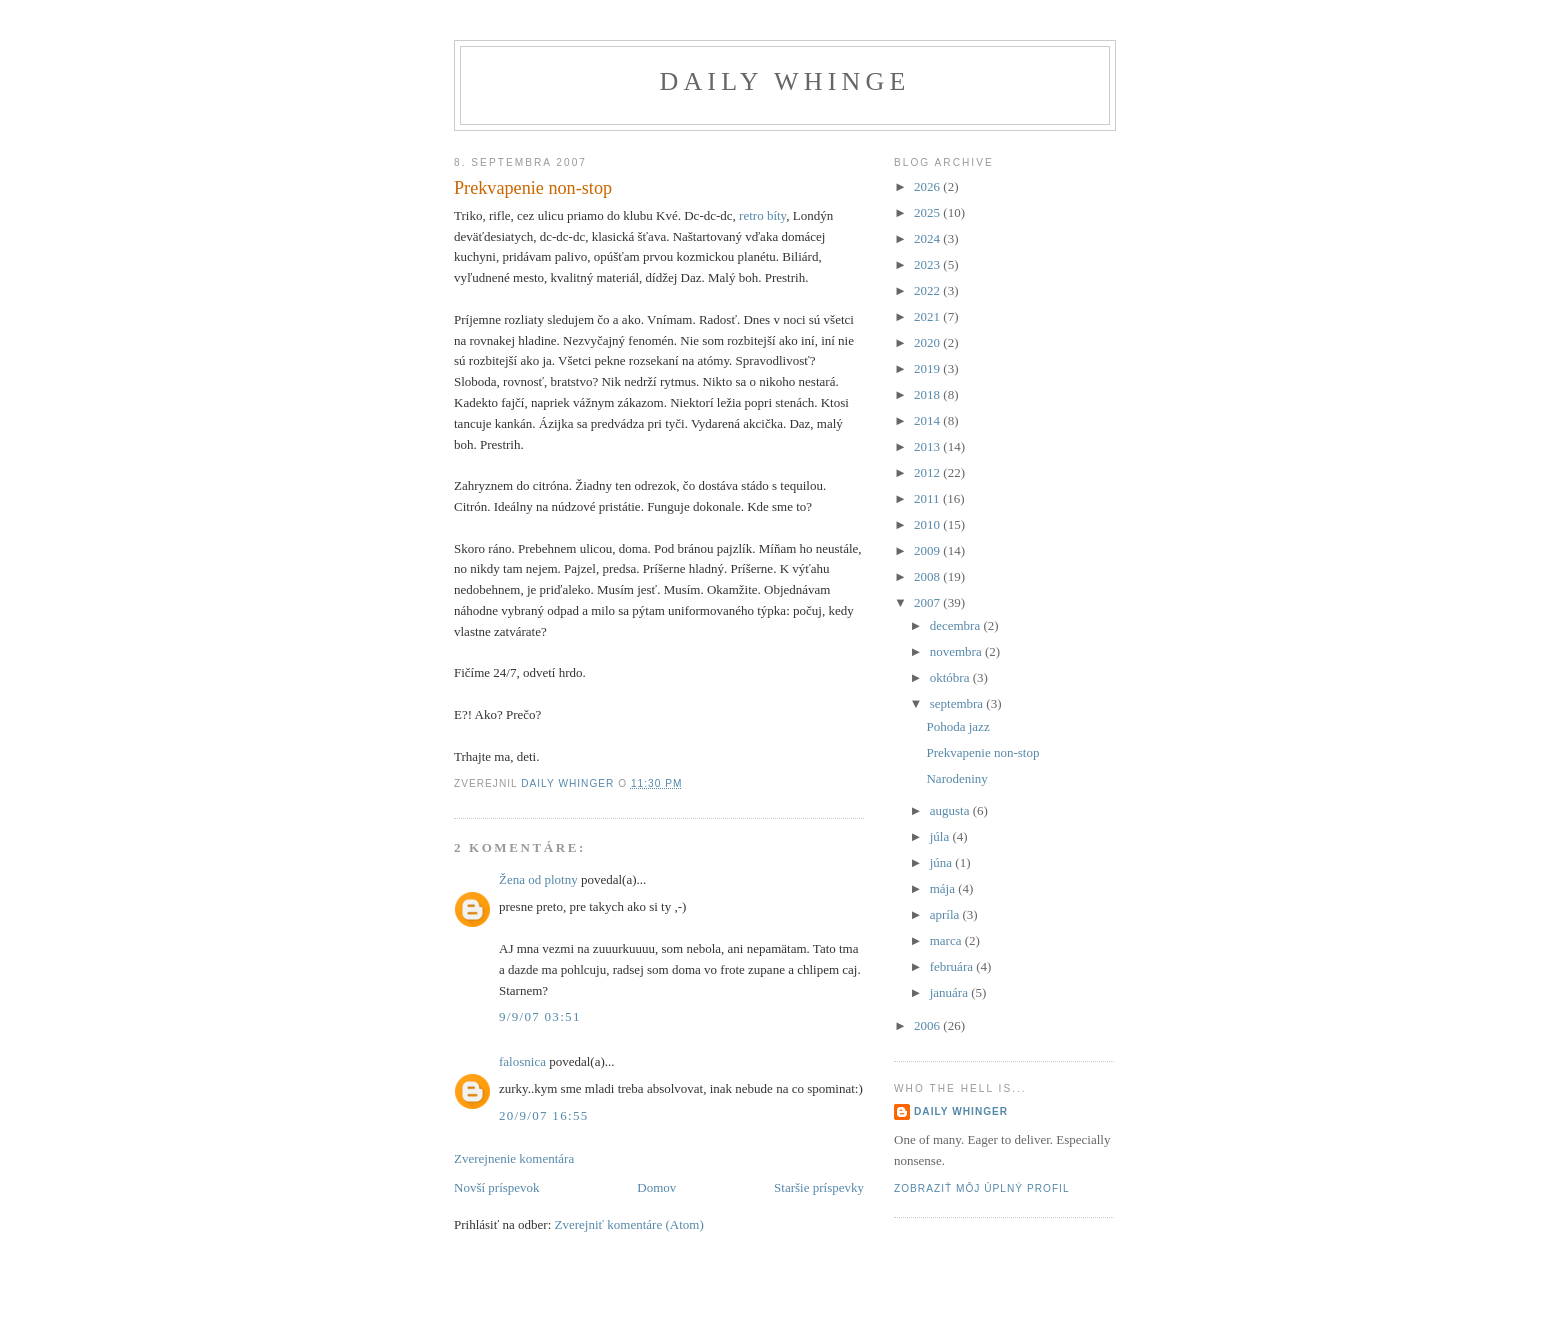  What do you see at coordinates (928, 394) in the screenshot?
I see `2018` at bounding box center [928, 394].